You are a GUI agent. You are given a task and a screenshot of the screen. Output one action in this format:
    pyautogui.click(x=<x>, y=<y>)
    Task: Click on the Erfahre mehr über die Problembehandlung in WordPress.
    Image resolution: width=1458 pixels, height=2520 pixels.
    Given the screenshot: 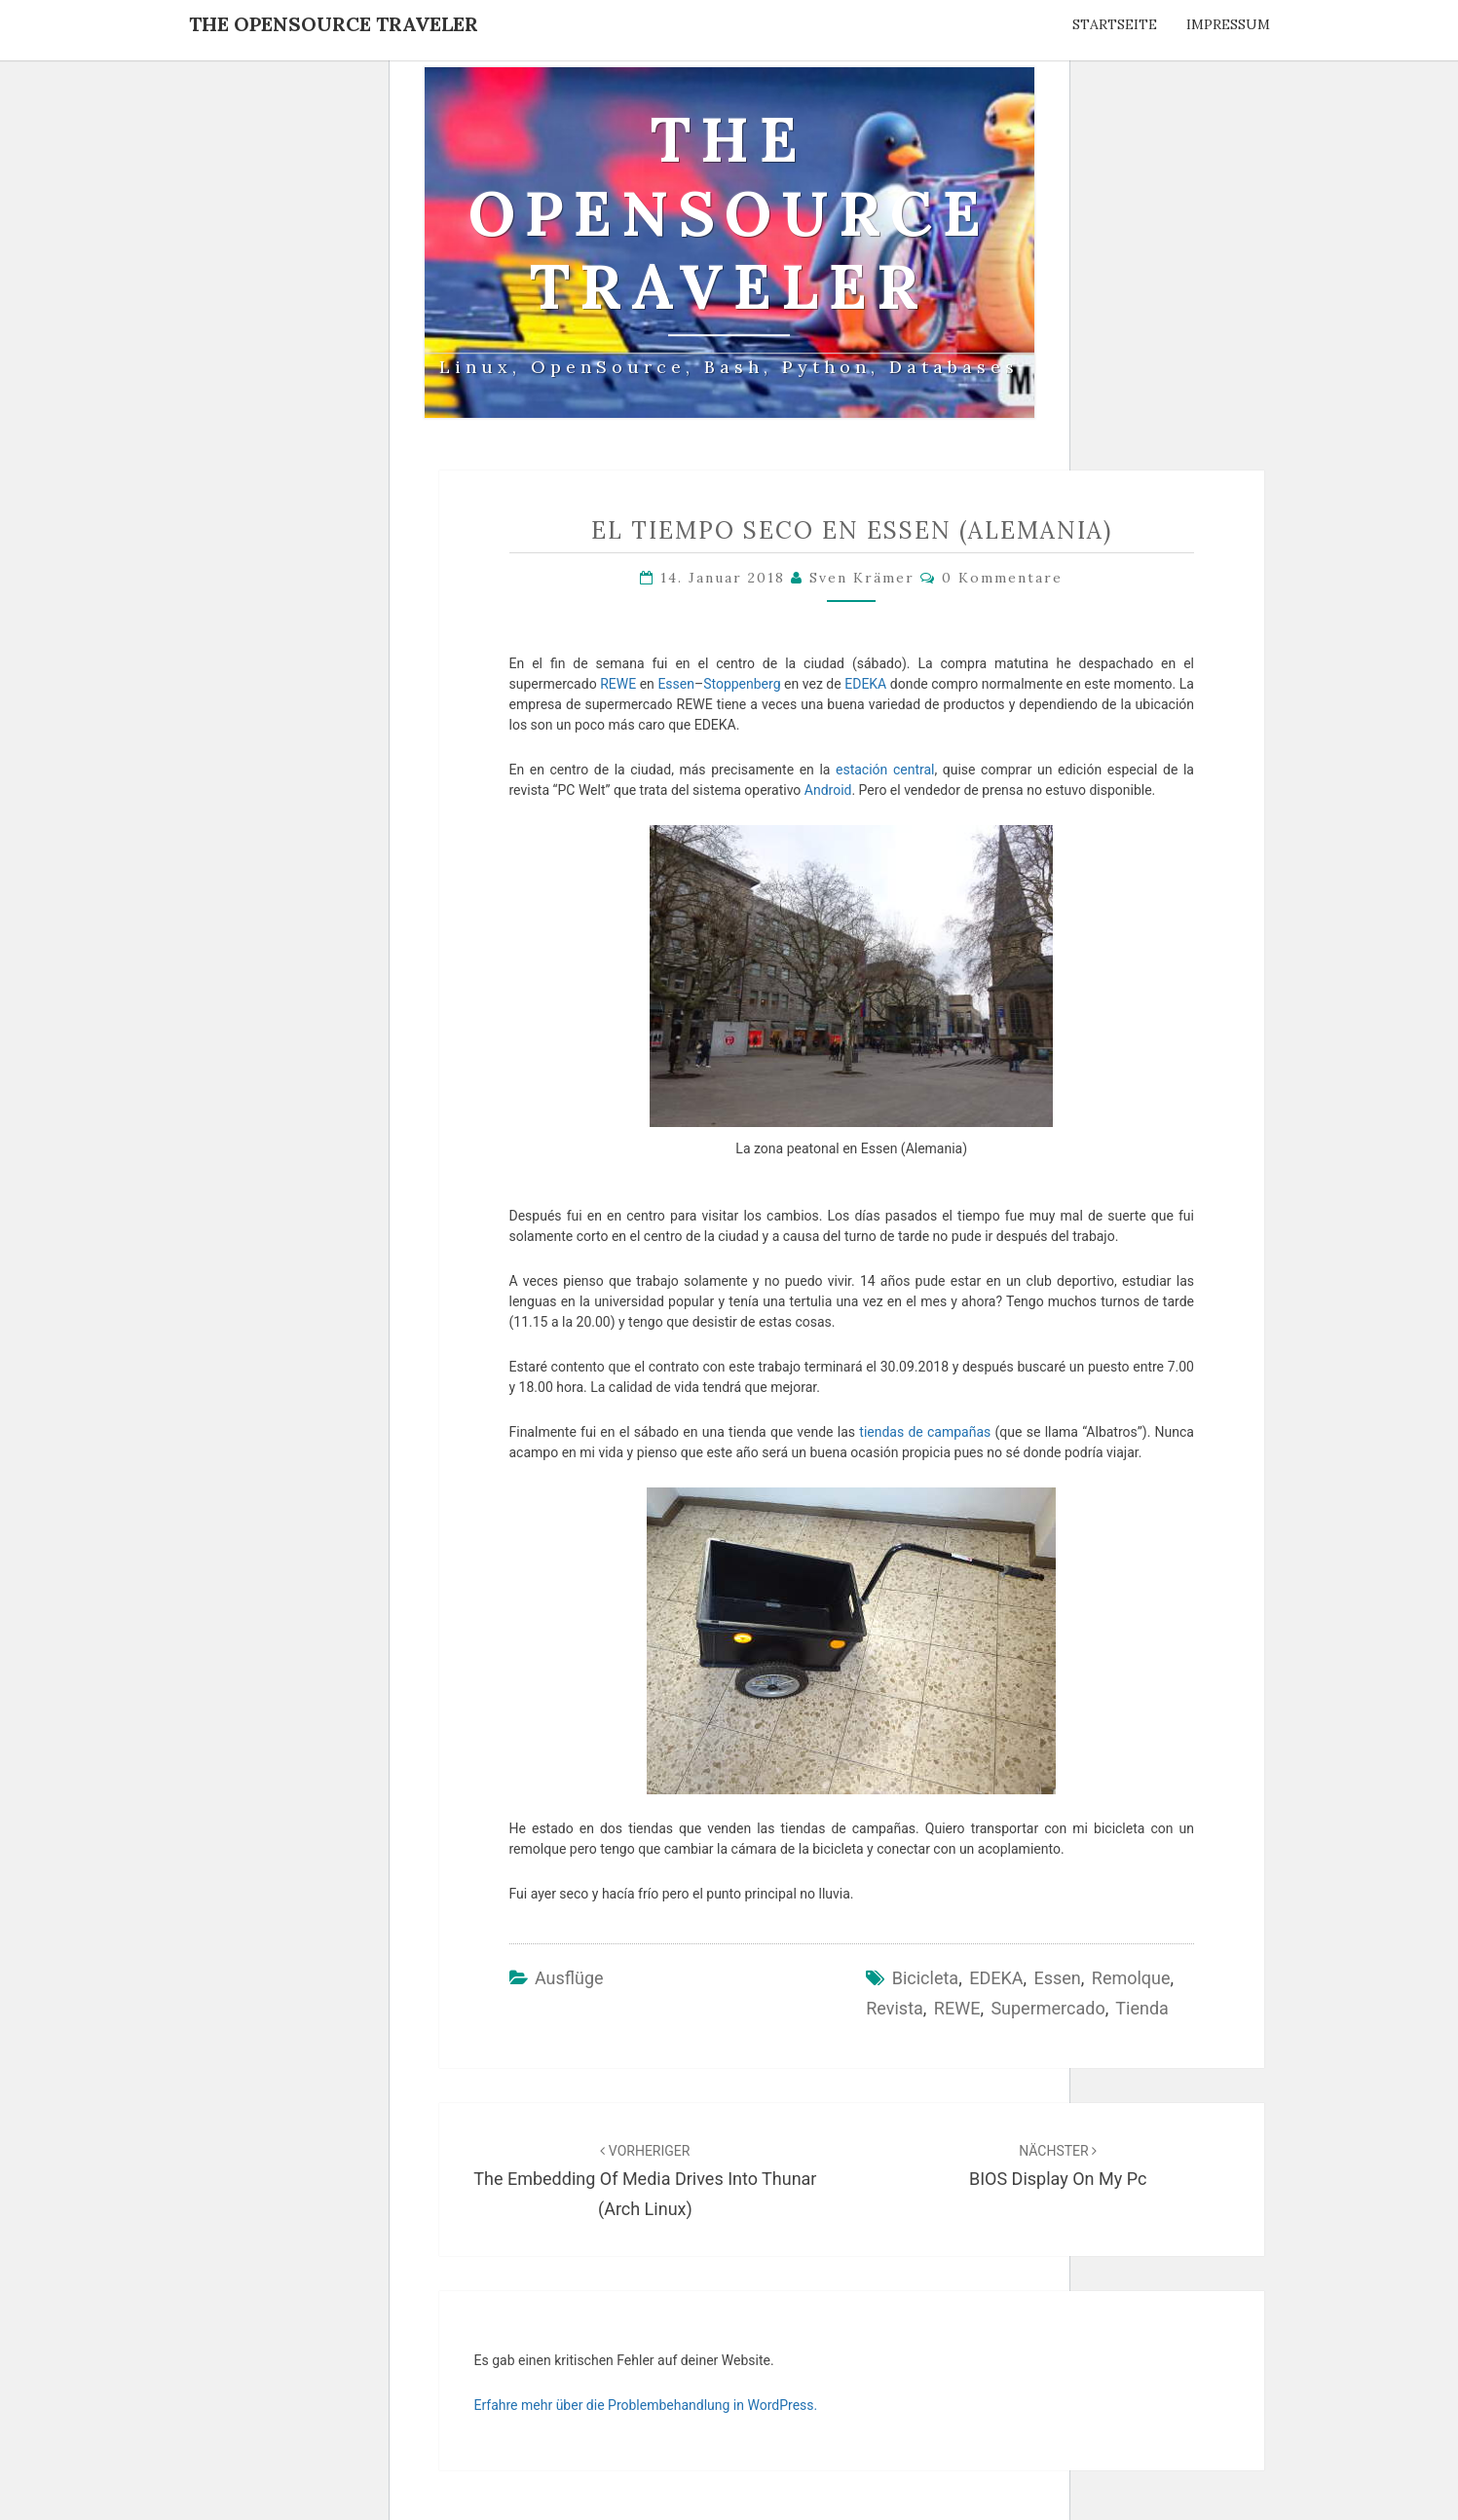 What is the action you would take?
    pyautogui.click(x=646, y=2405)
    